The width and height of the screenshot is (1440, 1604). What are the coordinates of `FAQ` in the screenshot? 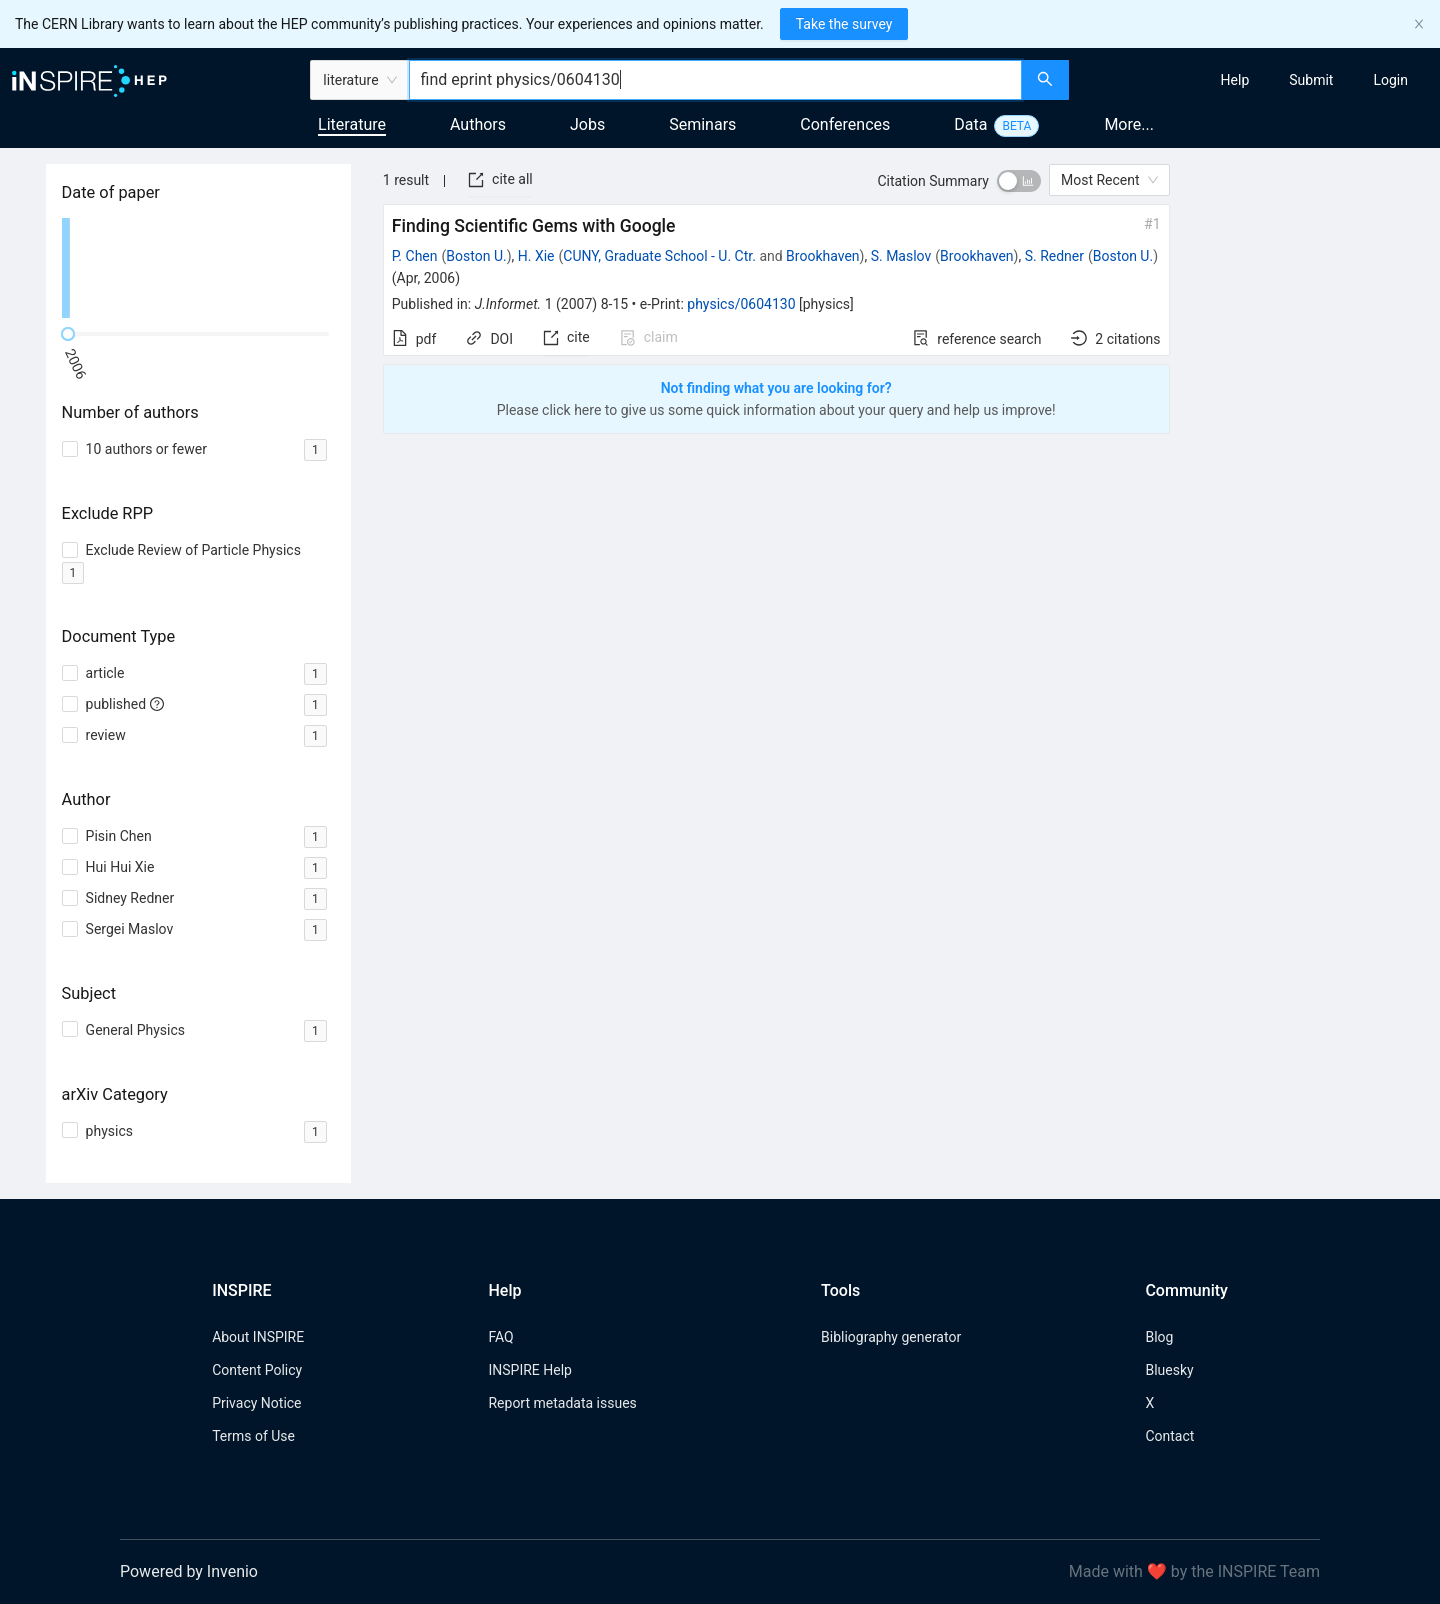 It's located at (500, 1337).